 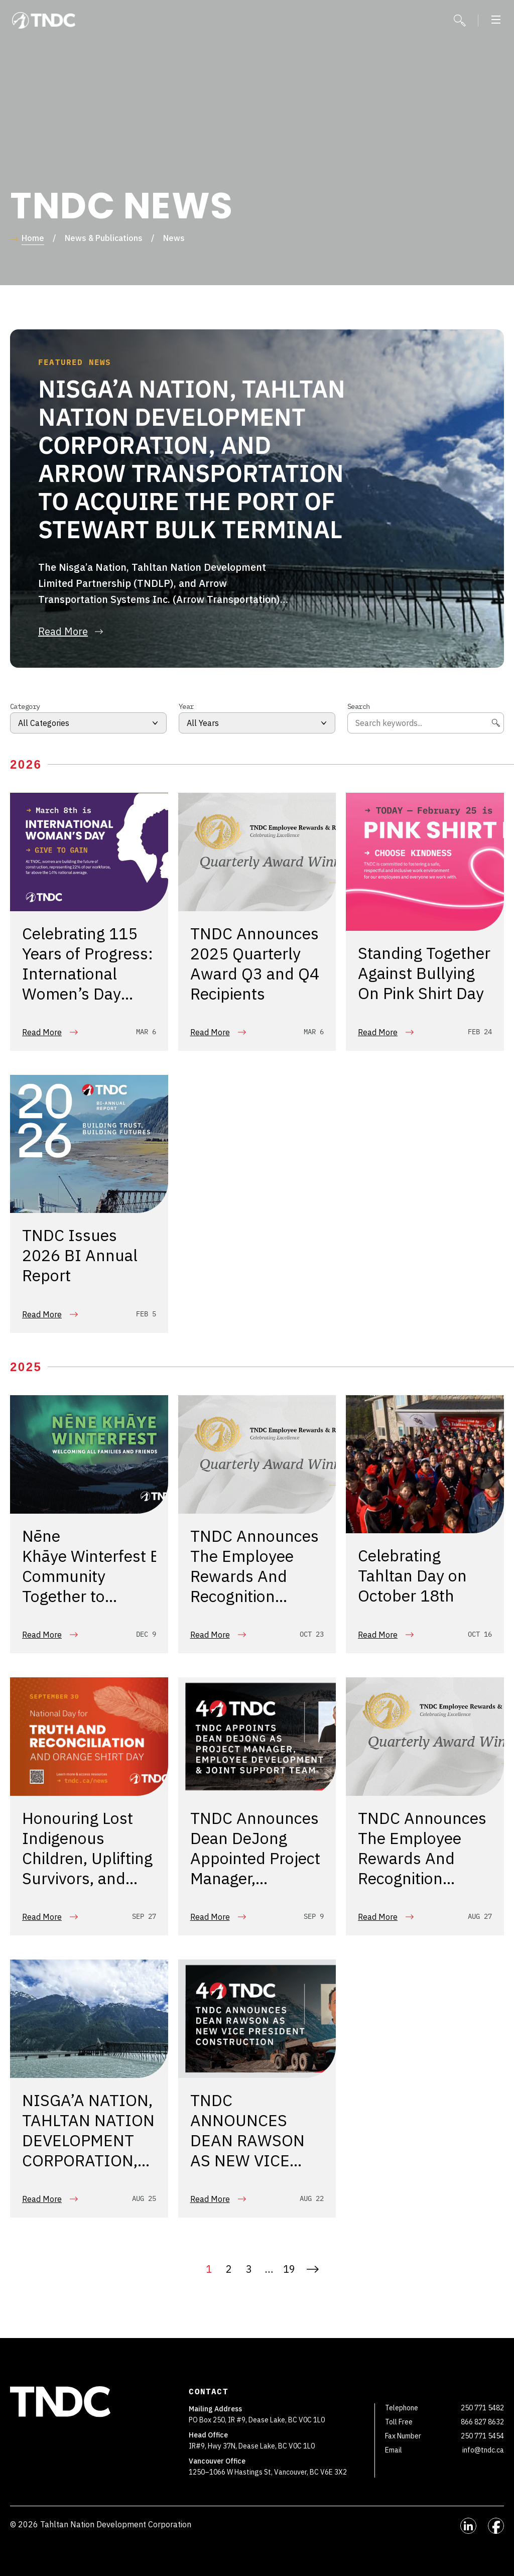 What do you see at coordinates (87, 975) in the screenshot?
I see `Celebrating 115 Years of Progress: International Women’s Day 2026` at bounding box center [87, 975].